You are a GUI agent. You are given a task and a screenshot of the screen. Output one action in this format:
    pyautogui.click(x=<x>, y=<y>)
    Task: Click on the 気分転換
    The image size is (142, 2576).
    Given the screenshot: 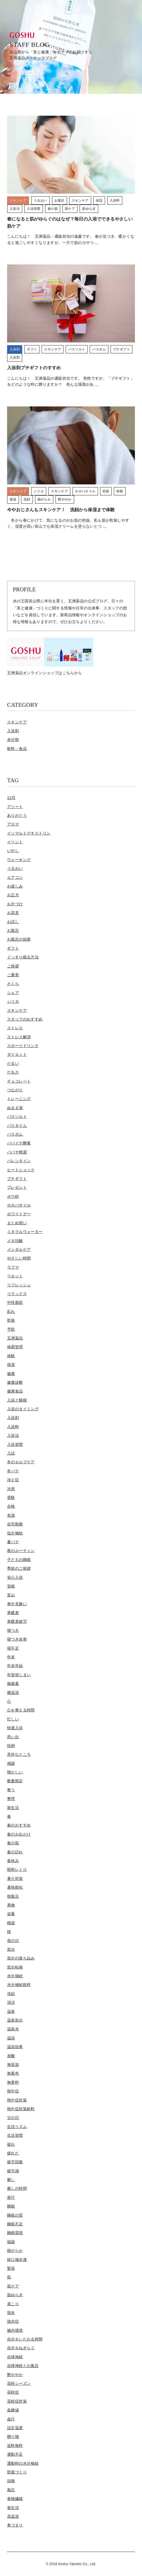 What is the action you would take?
    pyautogui.click(x=15, y=1967)
    